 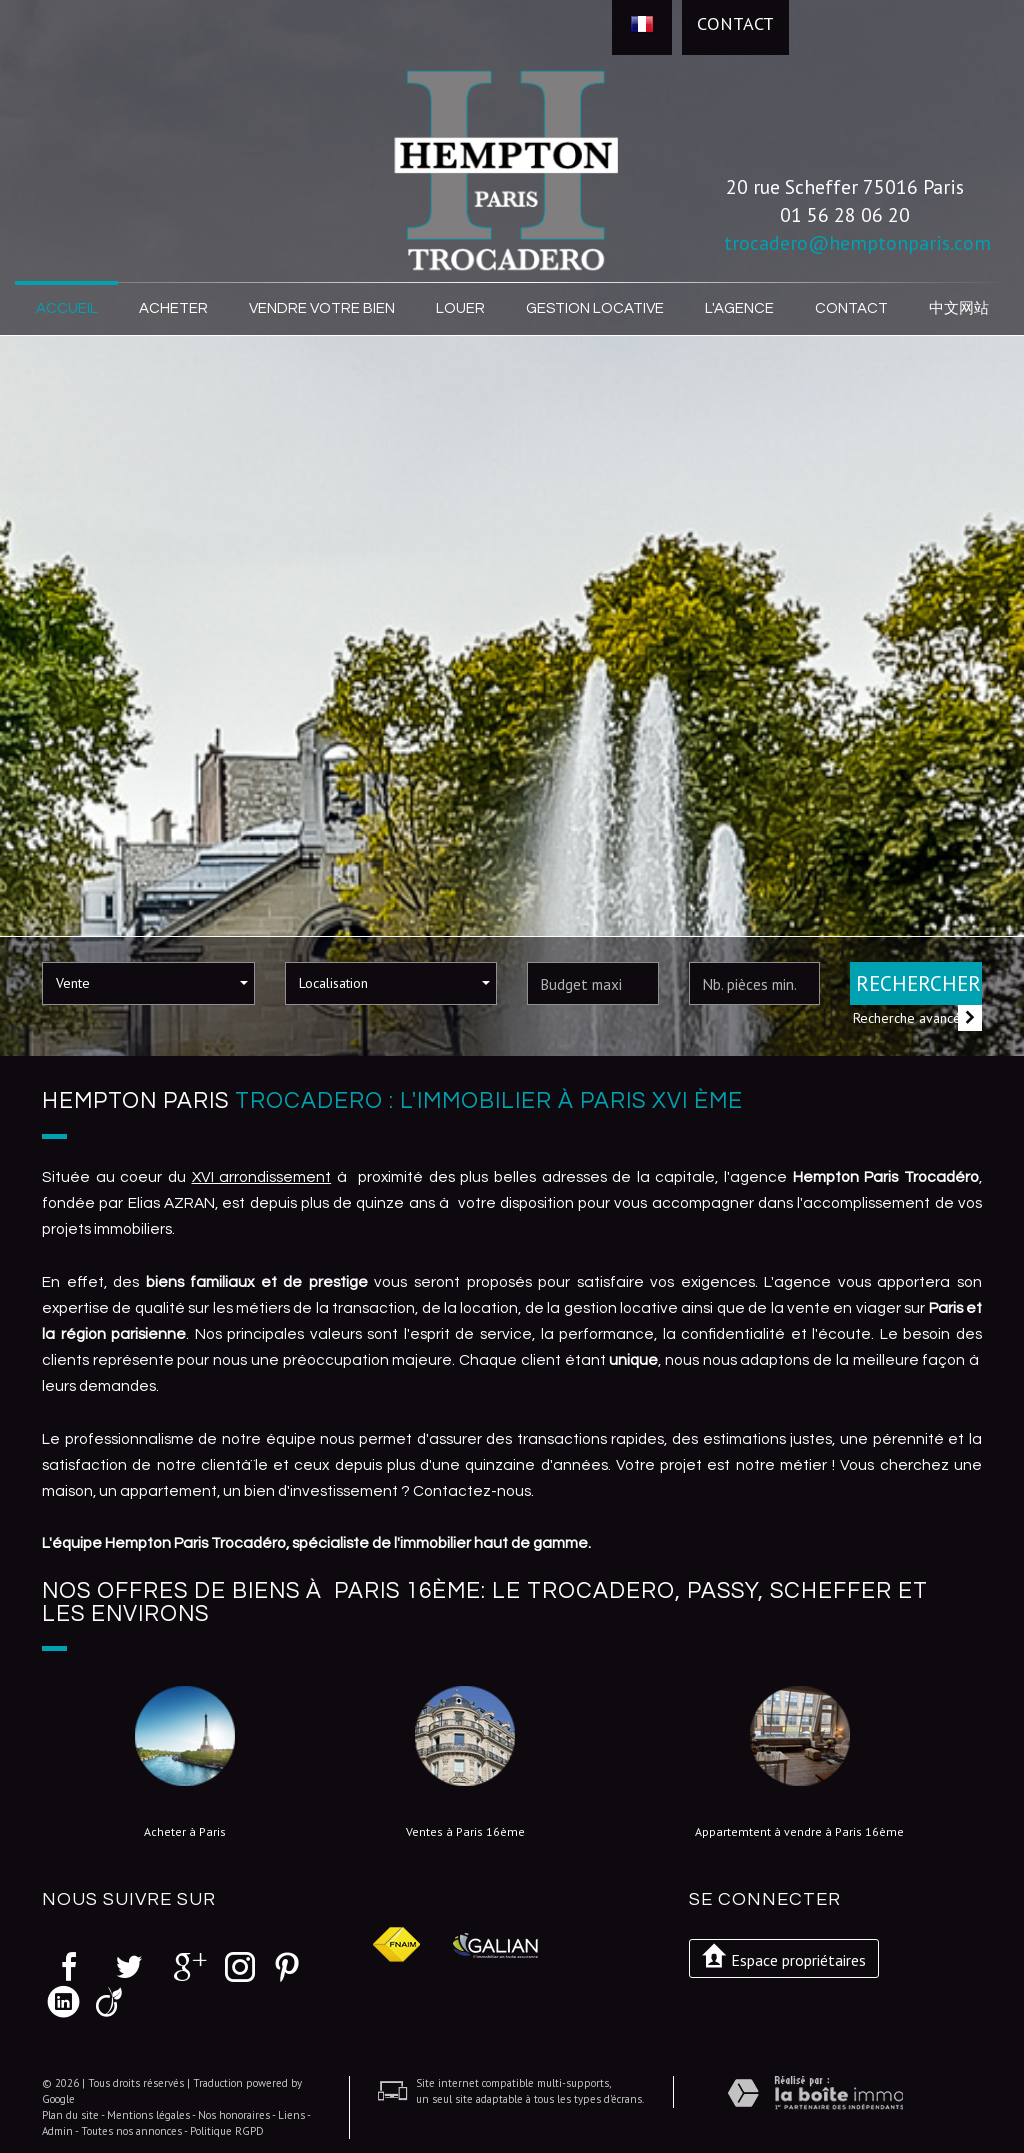 I want to click on Ventes à Paris 16ème, so click(x=465, y=1831).